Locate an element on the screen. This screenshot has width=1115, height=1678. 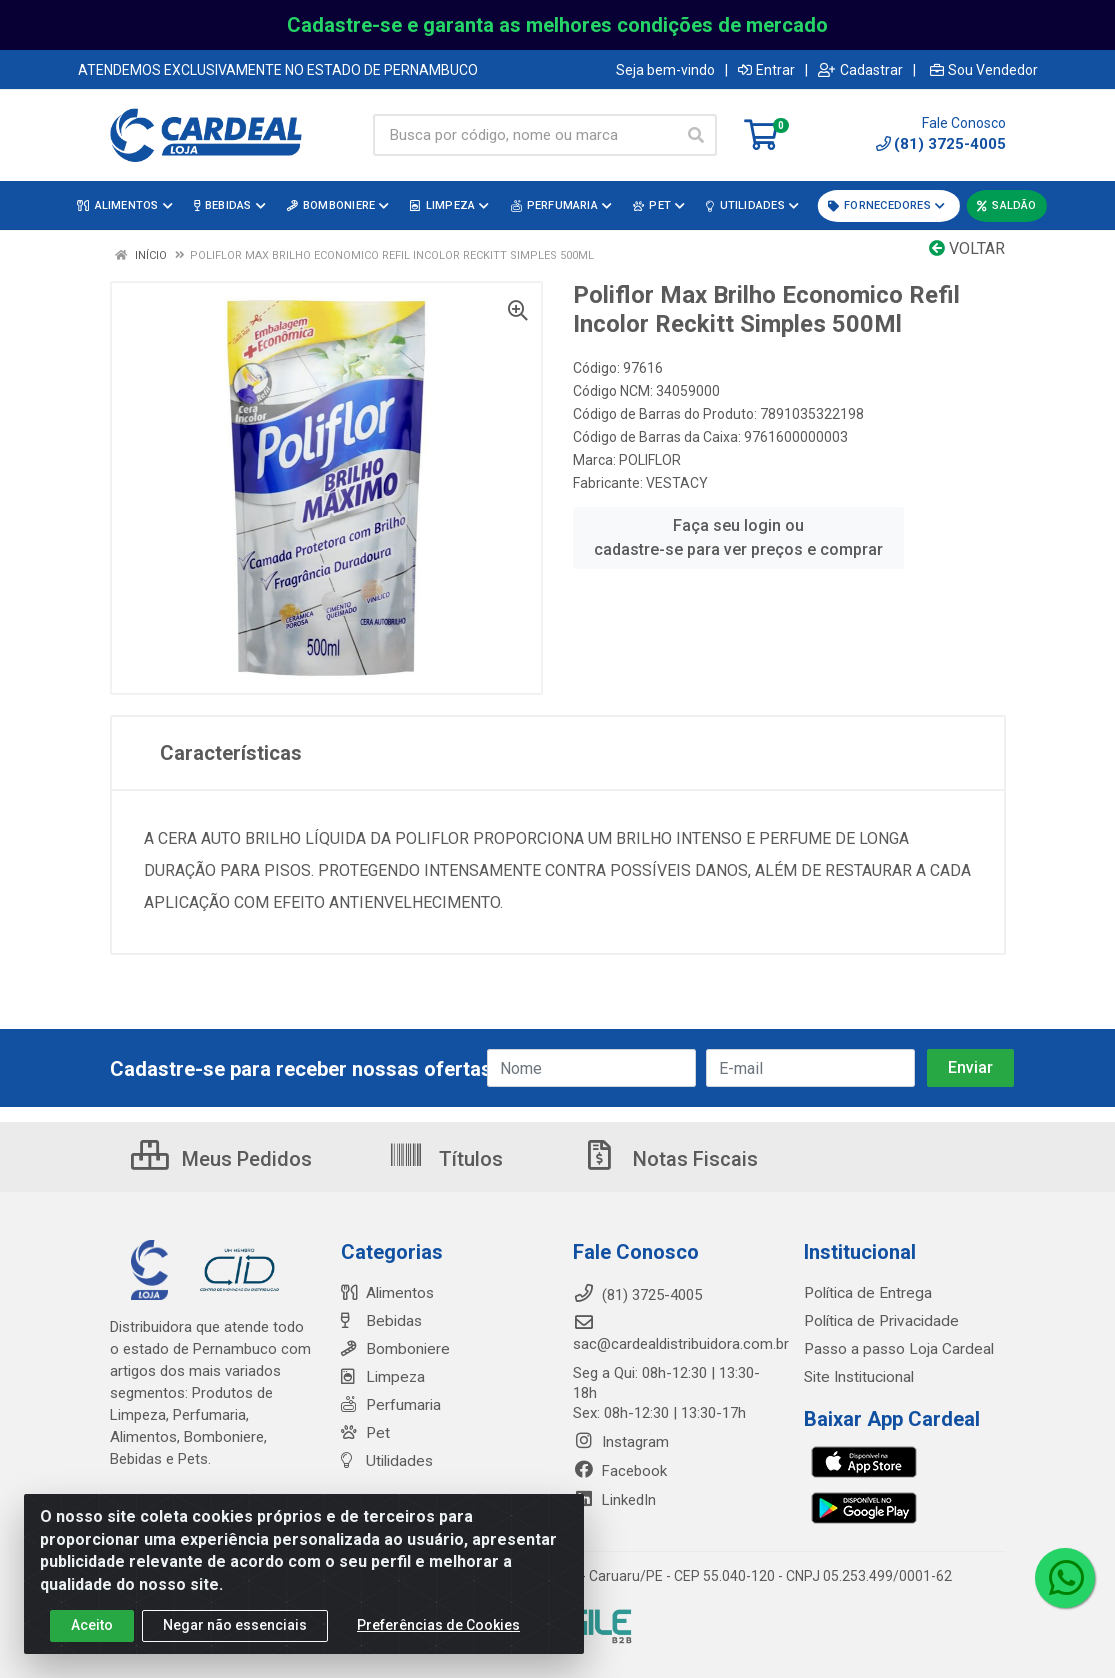
Preferências de Cookies is located at coordinates (438, 1625).